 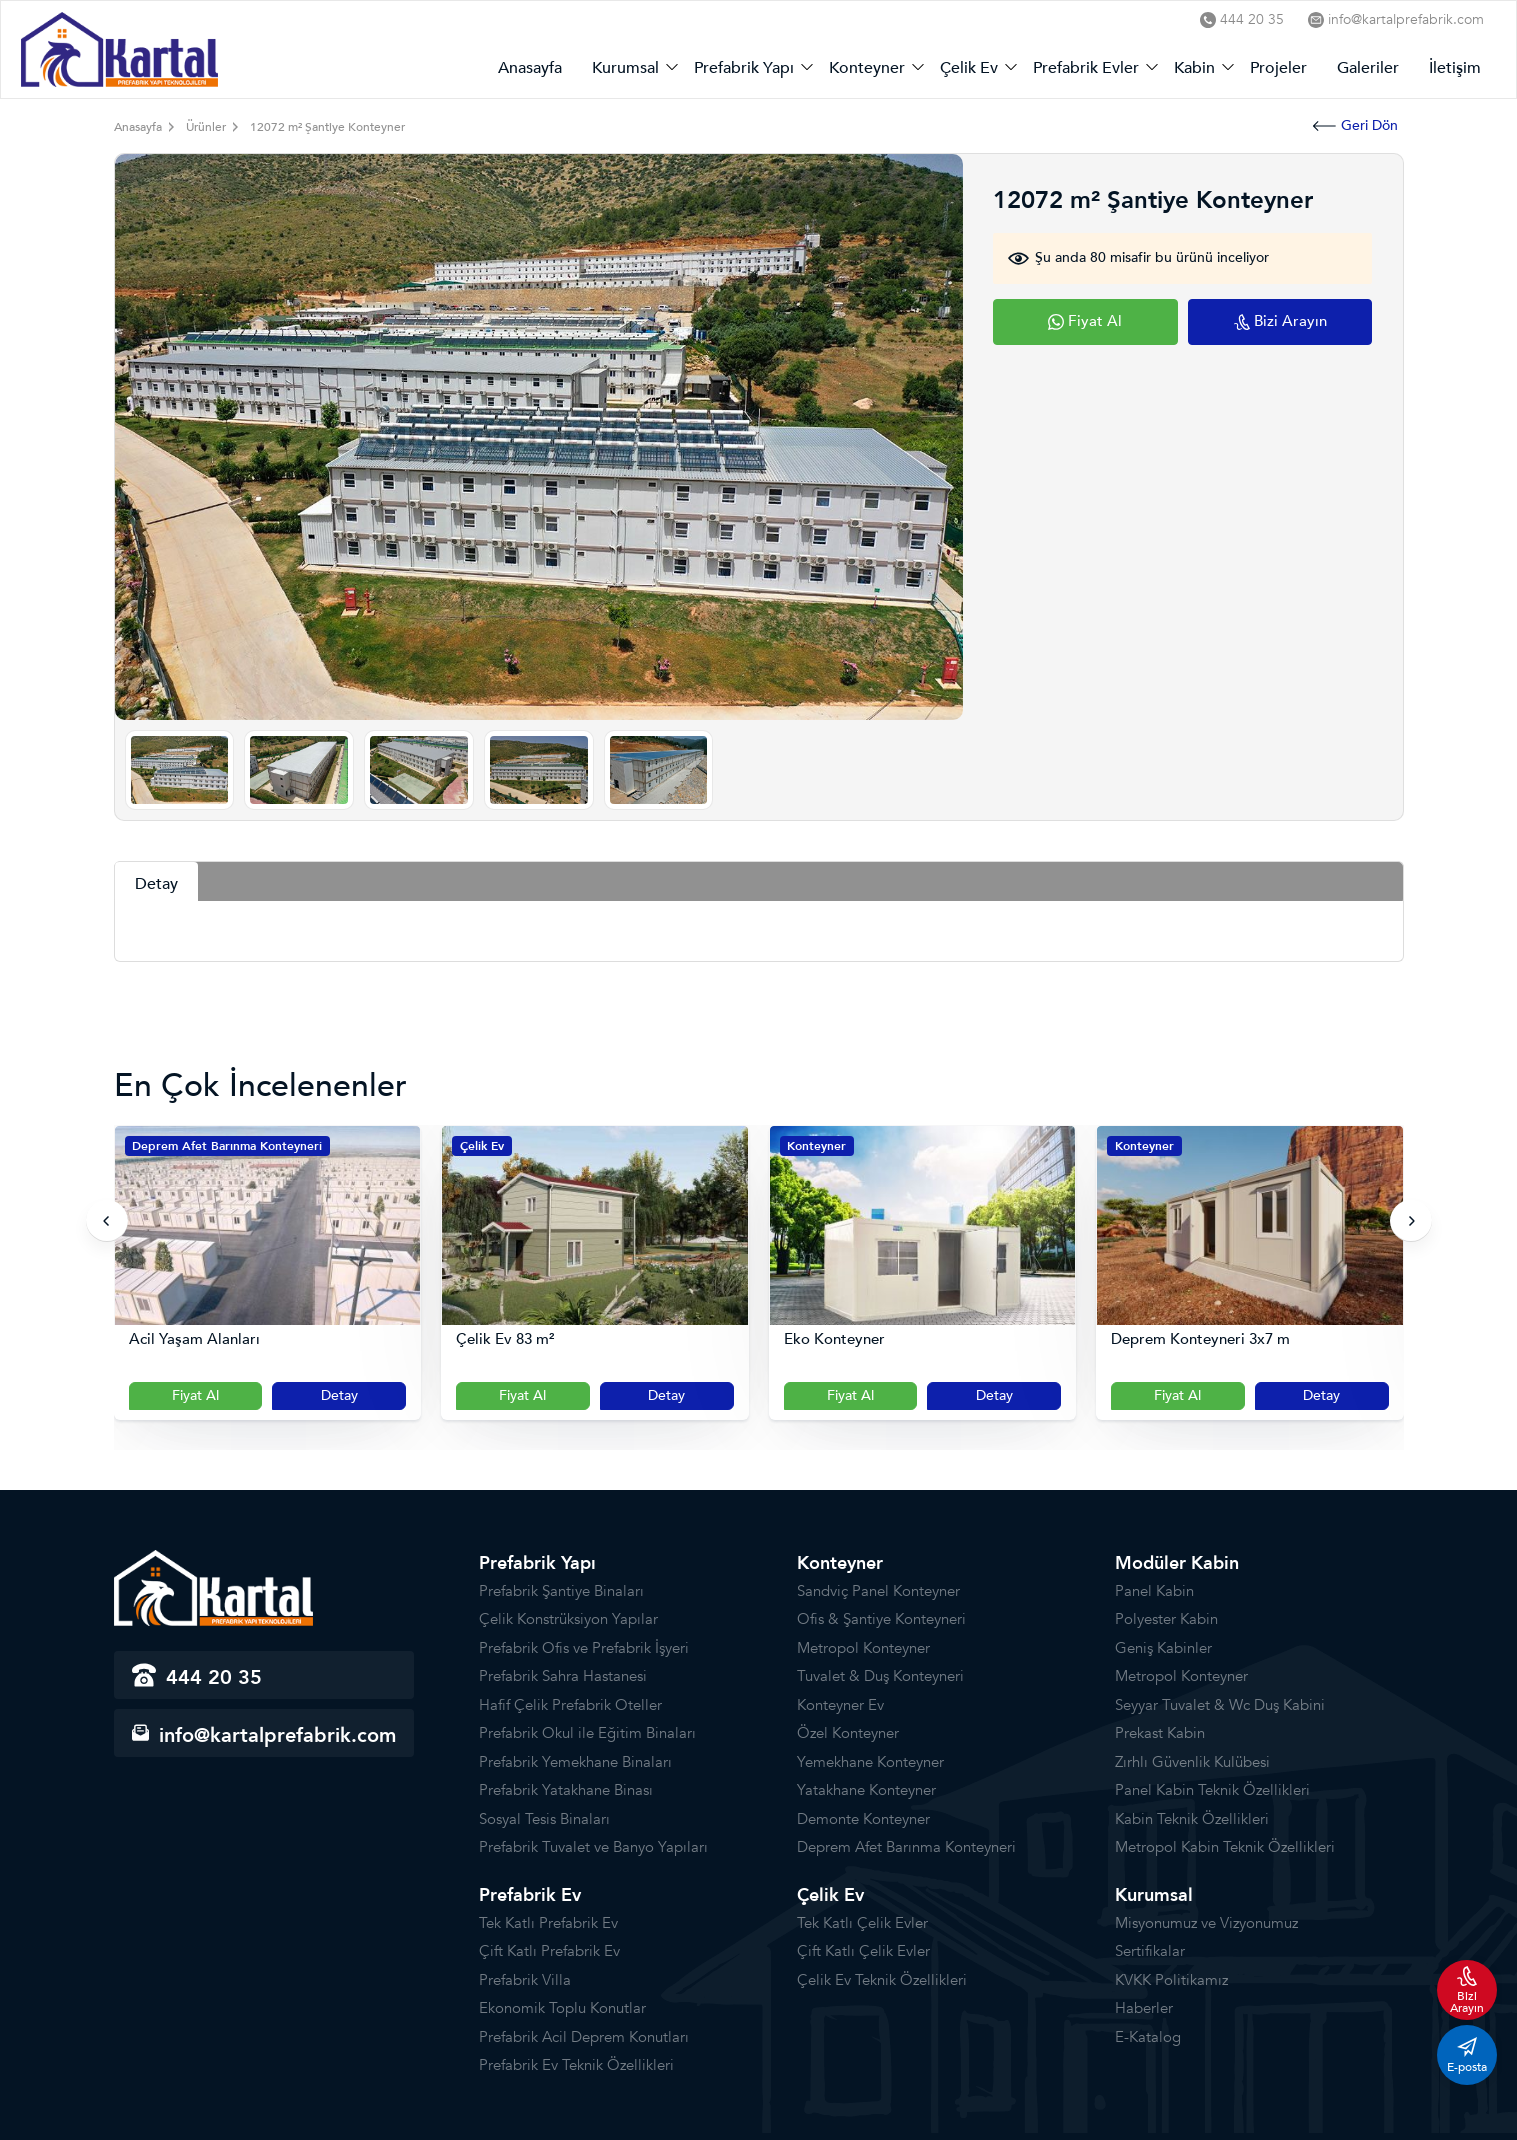 I want to click on Prefabrik Acil Deprem Konutları, so click(x=584, y=2037).